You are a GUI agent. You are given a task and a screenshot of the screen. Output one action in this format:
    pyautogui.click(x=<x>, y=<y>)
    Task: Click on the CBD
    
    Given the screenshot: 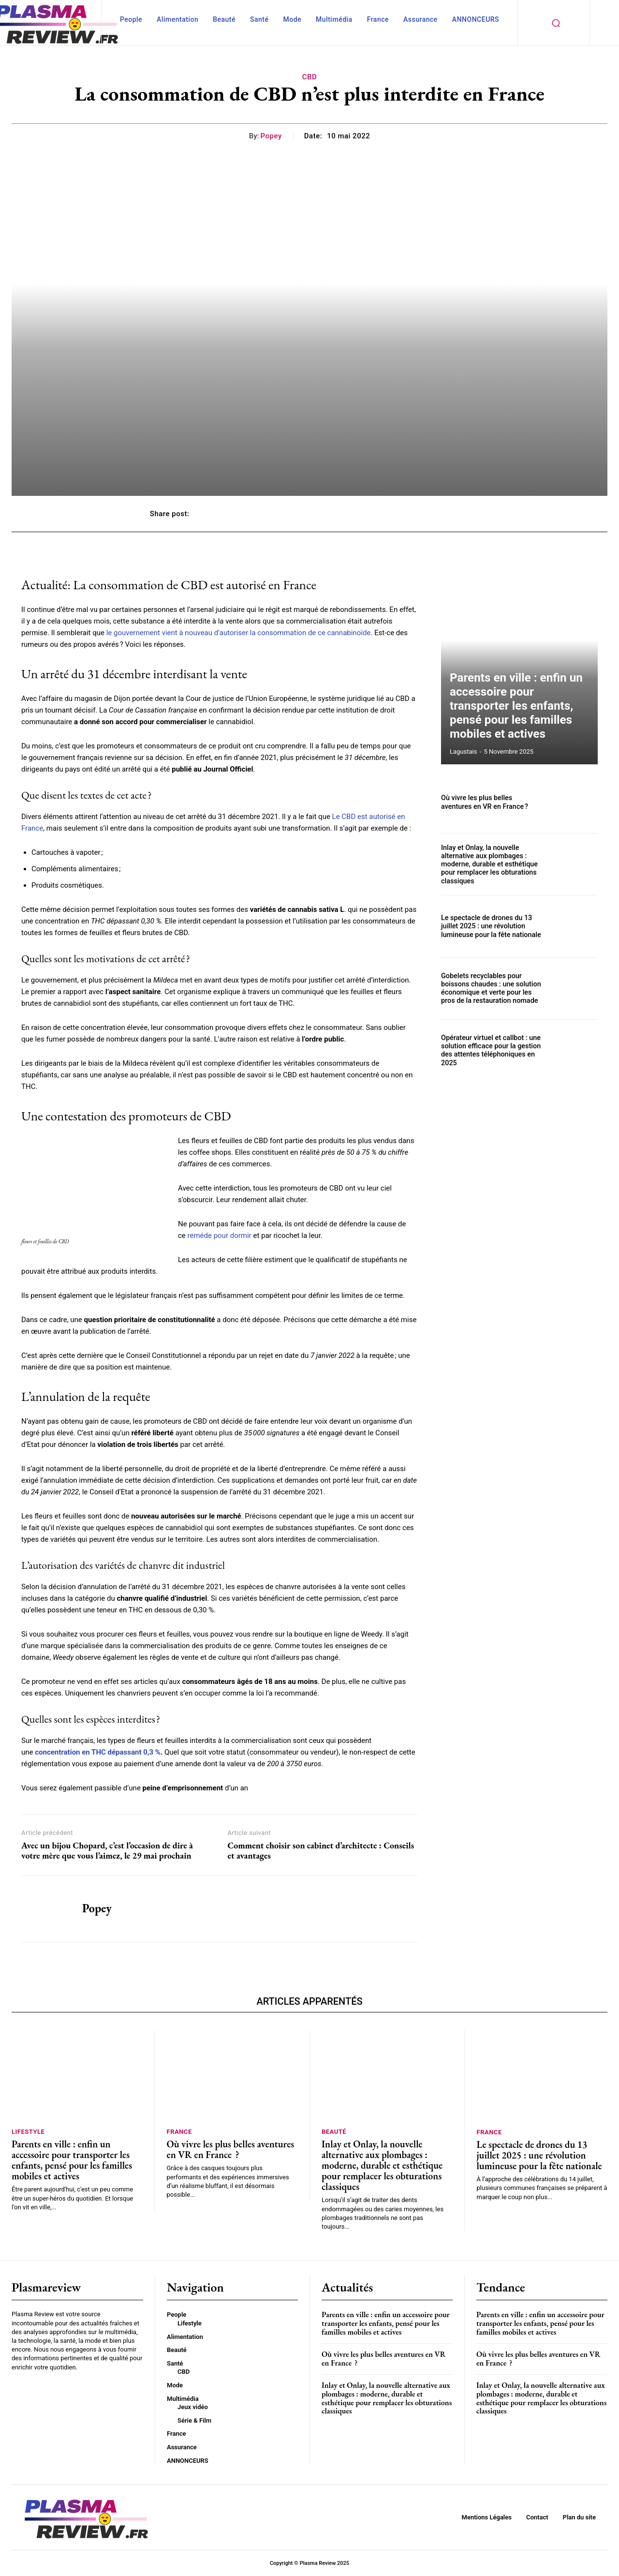 What is the action you would take?
    pyautogui.click(x=309, y=77)
    